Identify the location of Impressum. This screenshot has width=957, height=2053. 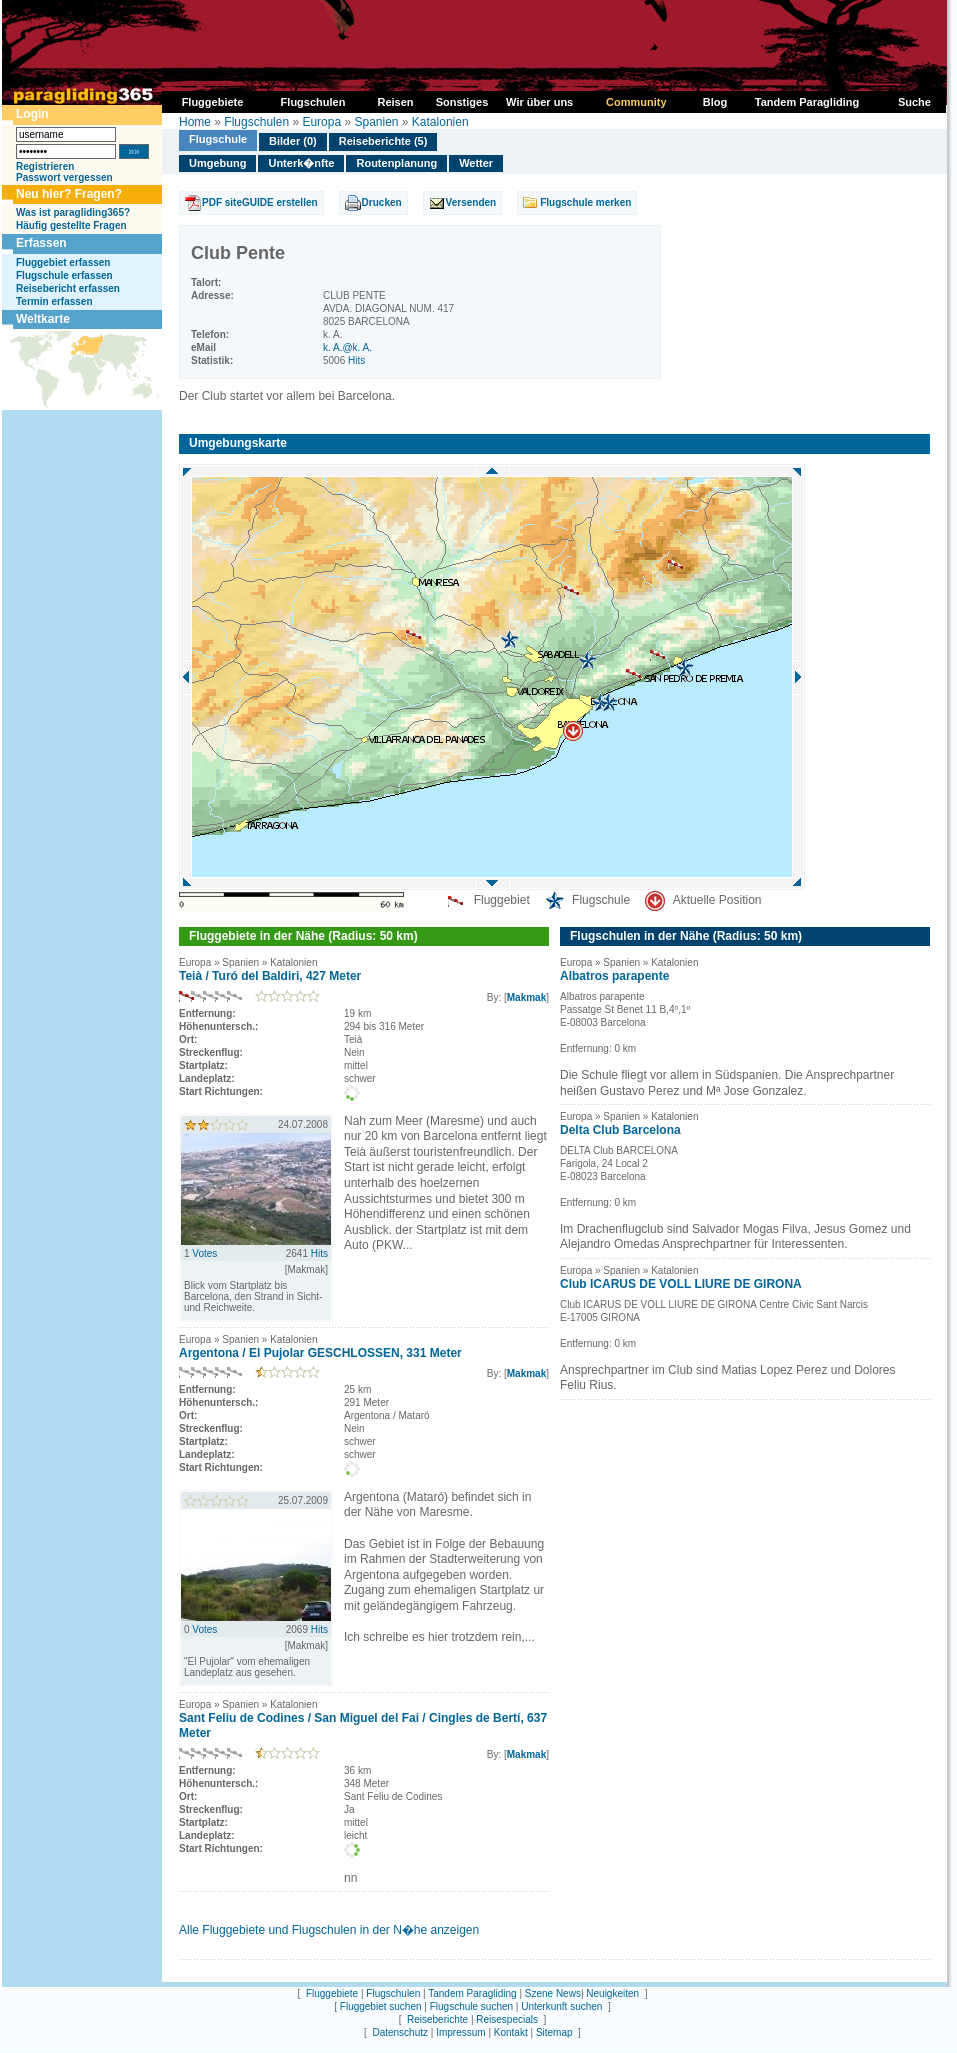
(460, 2032).